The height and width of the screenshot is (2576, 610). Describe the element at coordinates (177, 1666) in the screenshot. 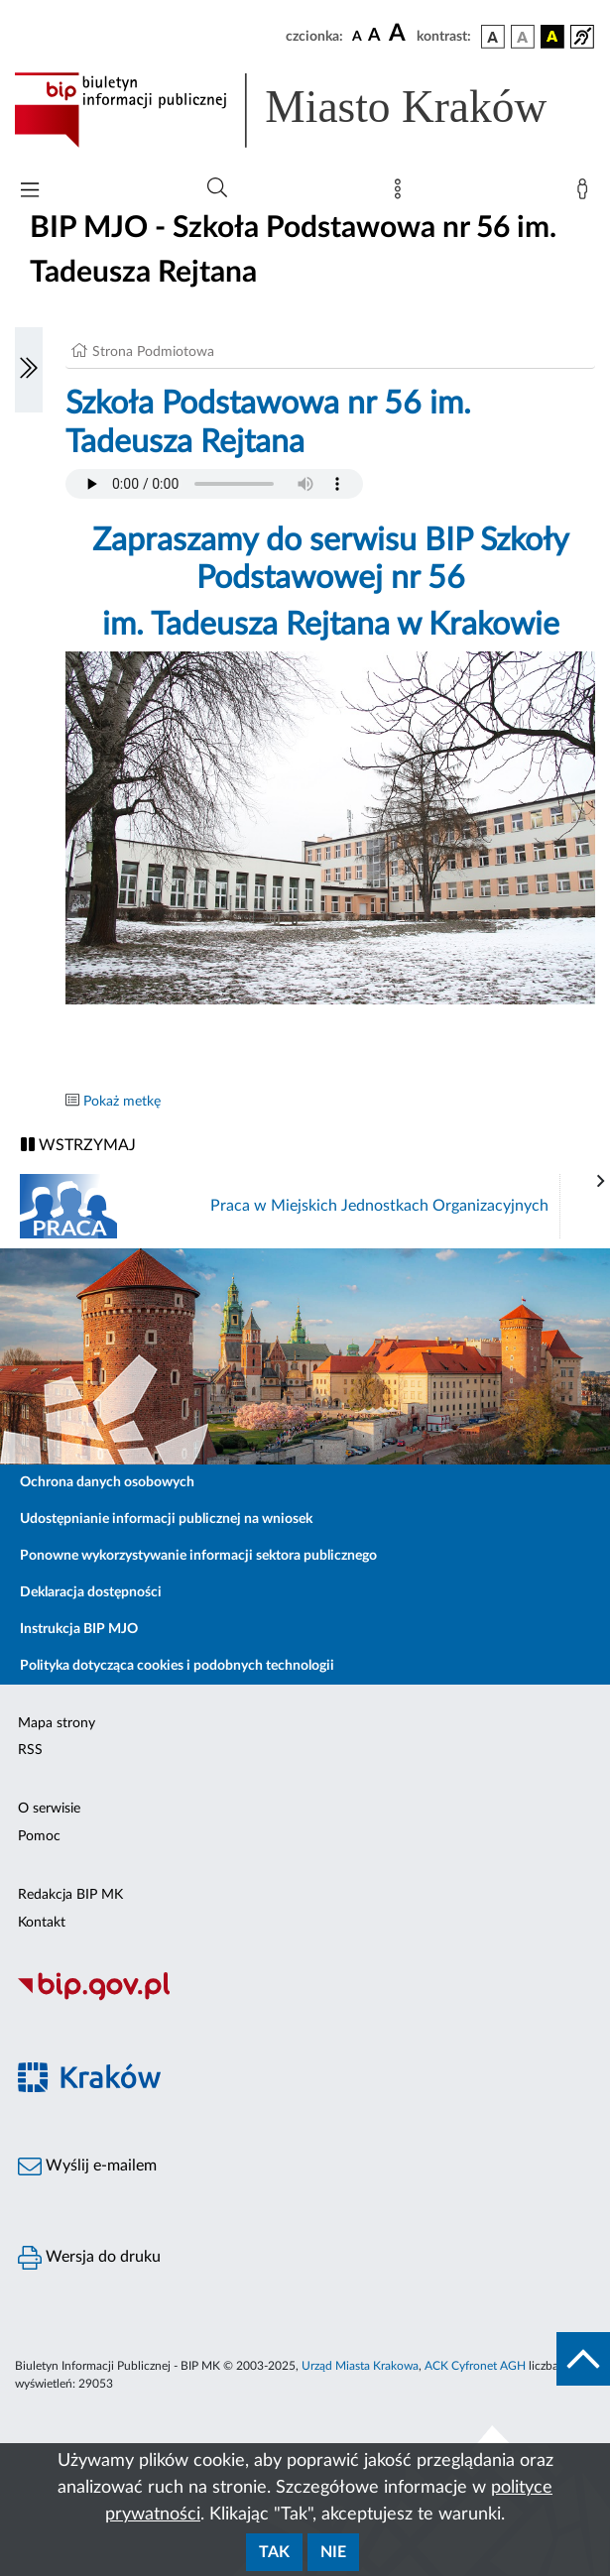

I see `Polityka dotycząca cookies i podobnych technologii` at that location.